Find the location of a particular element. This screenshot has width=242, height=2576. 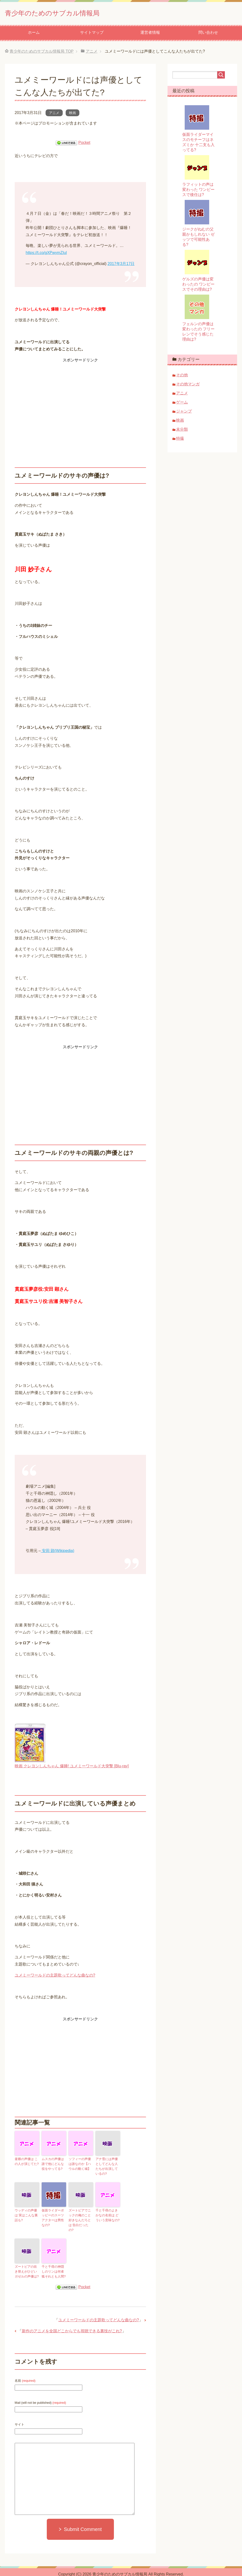

2017年3月17日 is located at coordinates (121, 265).